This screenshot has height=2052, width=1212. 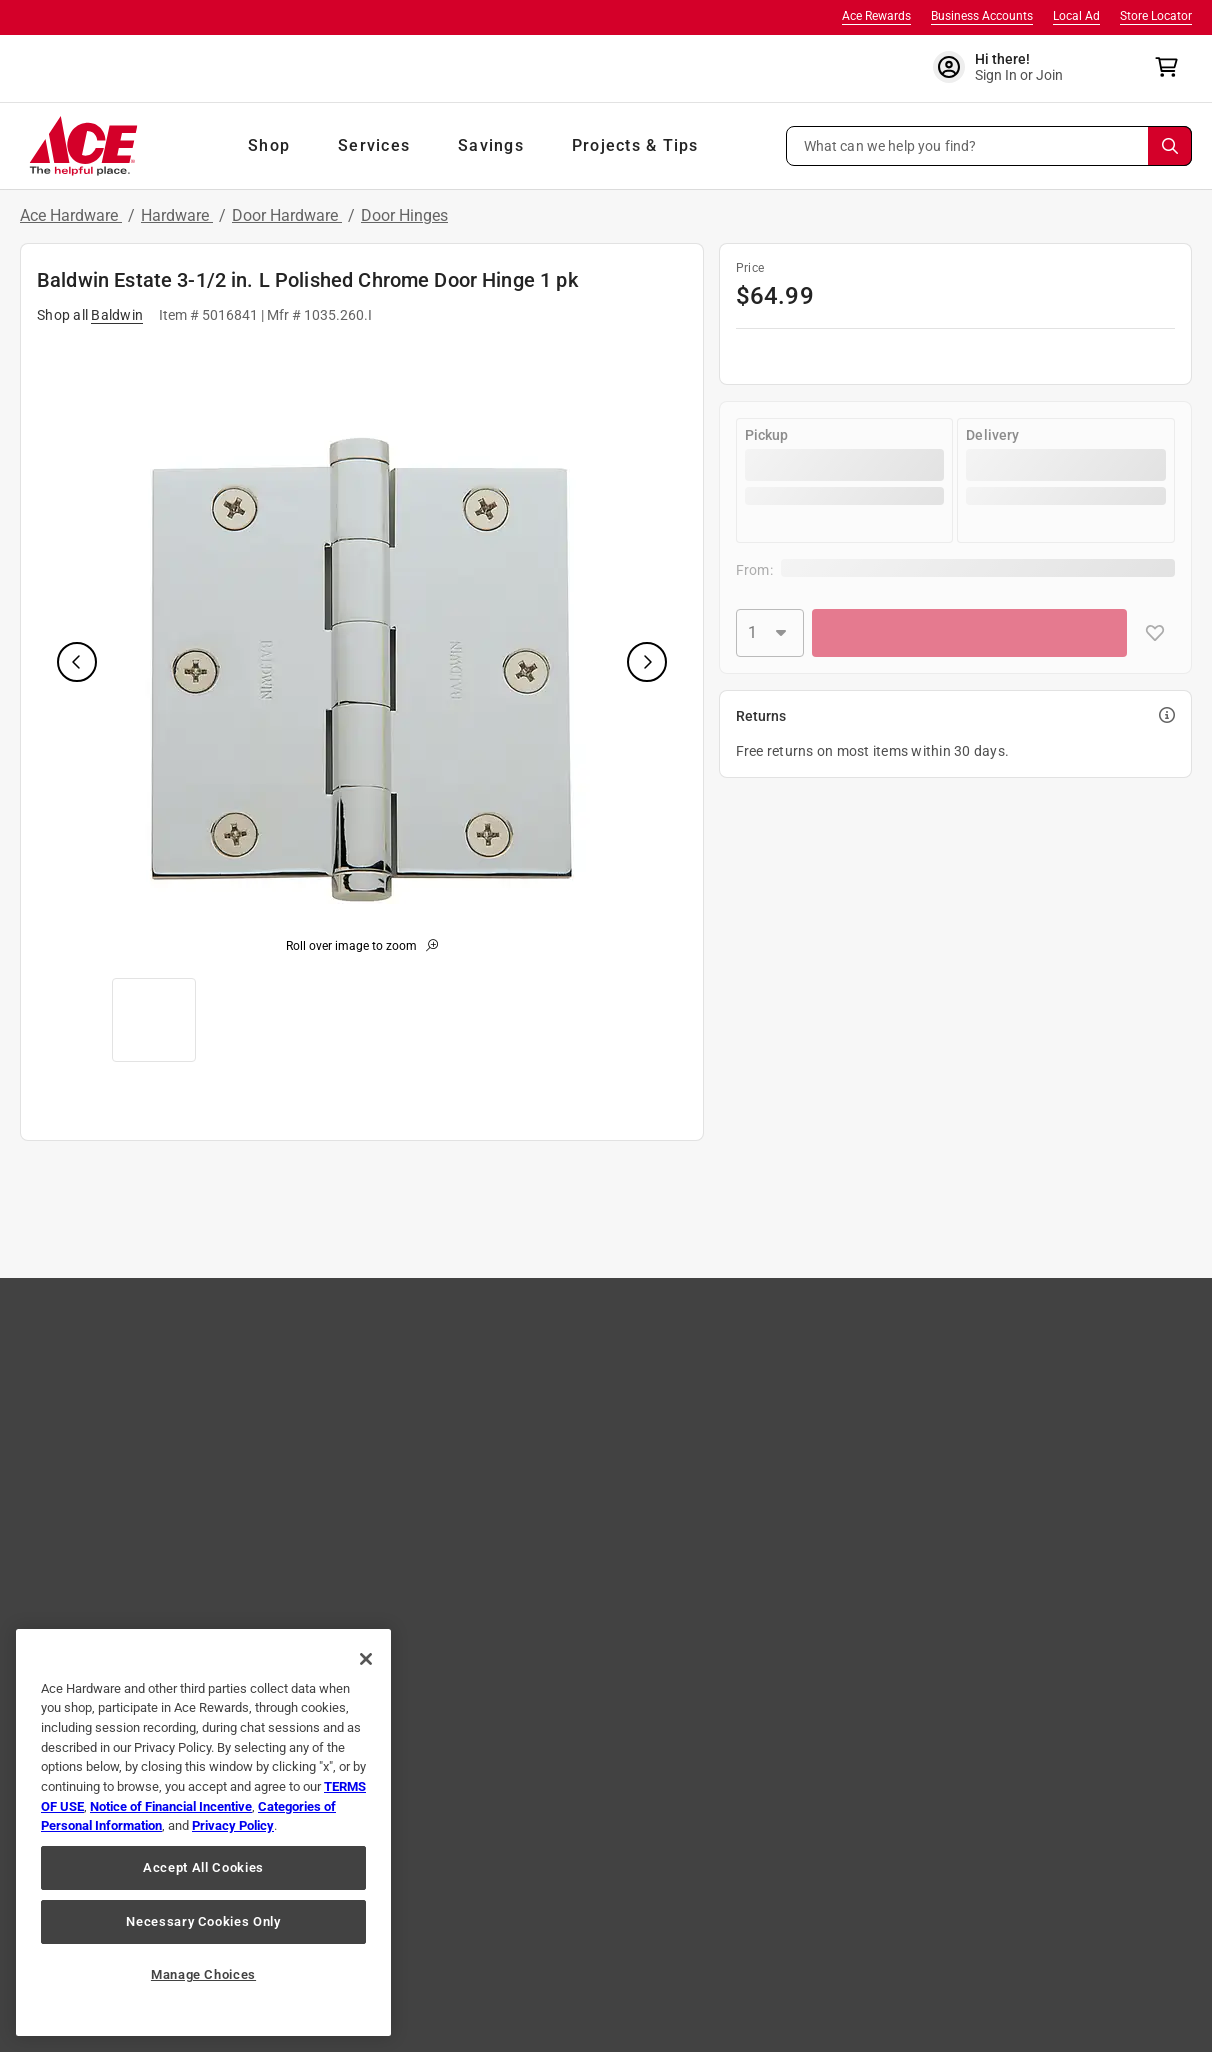 I want to click on Notice of Financial Incentive, so click(x=171, y=1806).